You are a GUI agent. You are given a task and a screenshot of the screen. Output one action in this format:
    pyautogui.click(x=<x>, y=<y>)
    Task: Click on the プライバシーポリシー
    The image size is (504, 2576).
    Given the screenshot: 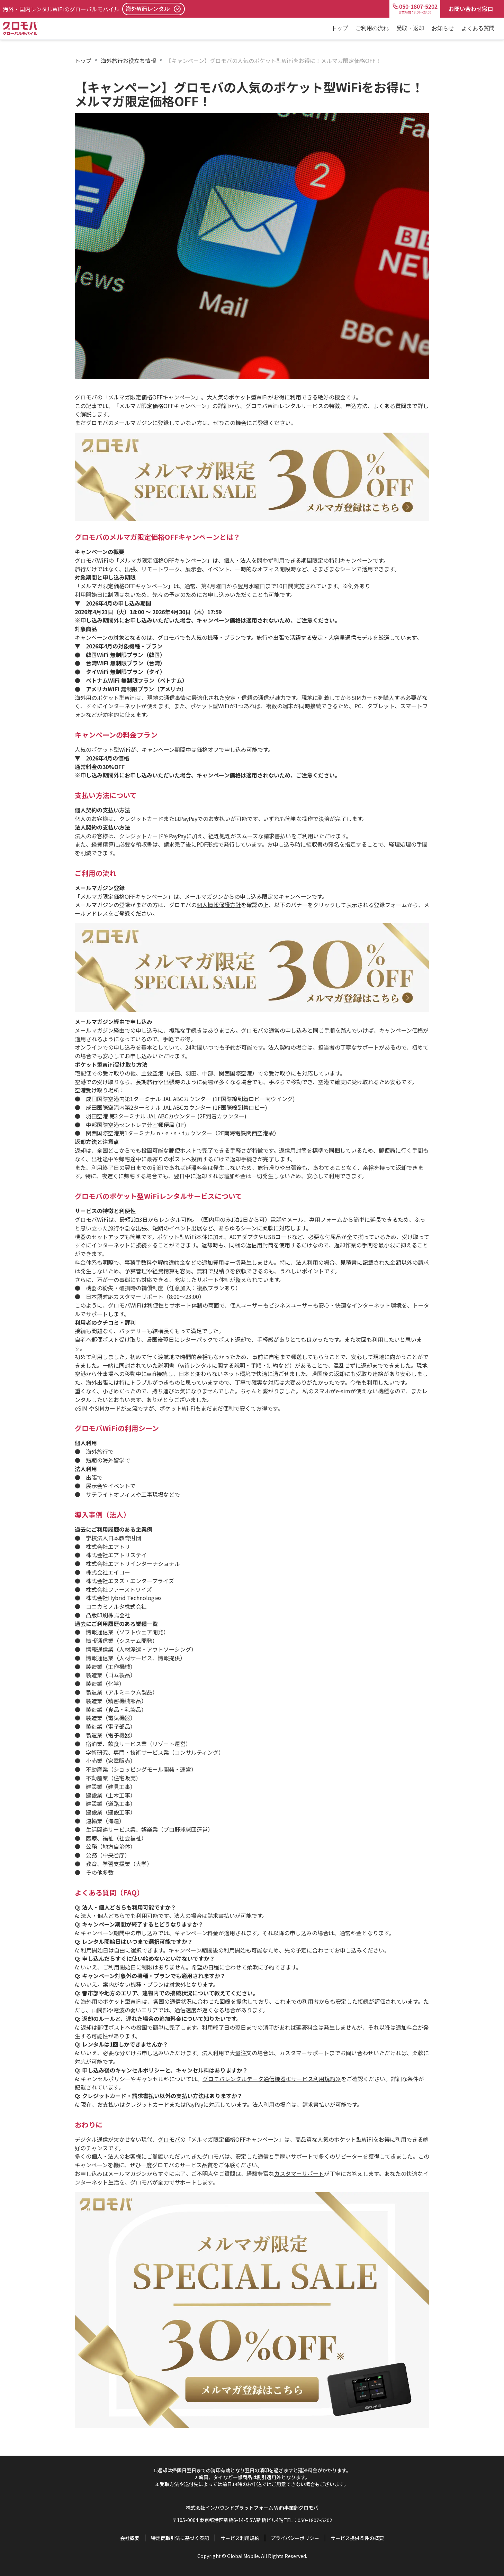 What is the action you would take?
    pyautogui.click(x=295, y=2538)
    